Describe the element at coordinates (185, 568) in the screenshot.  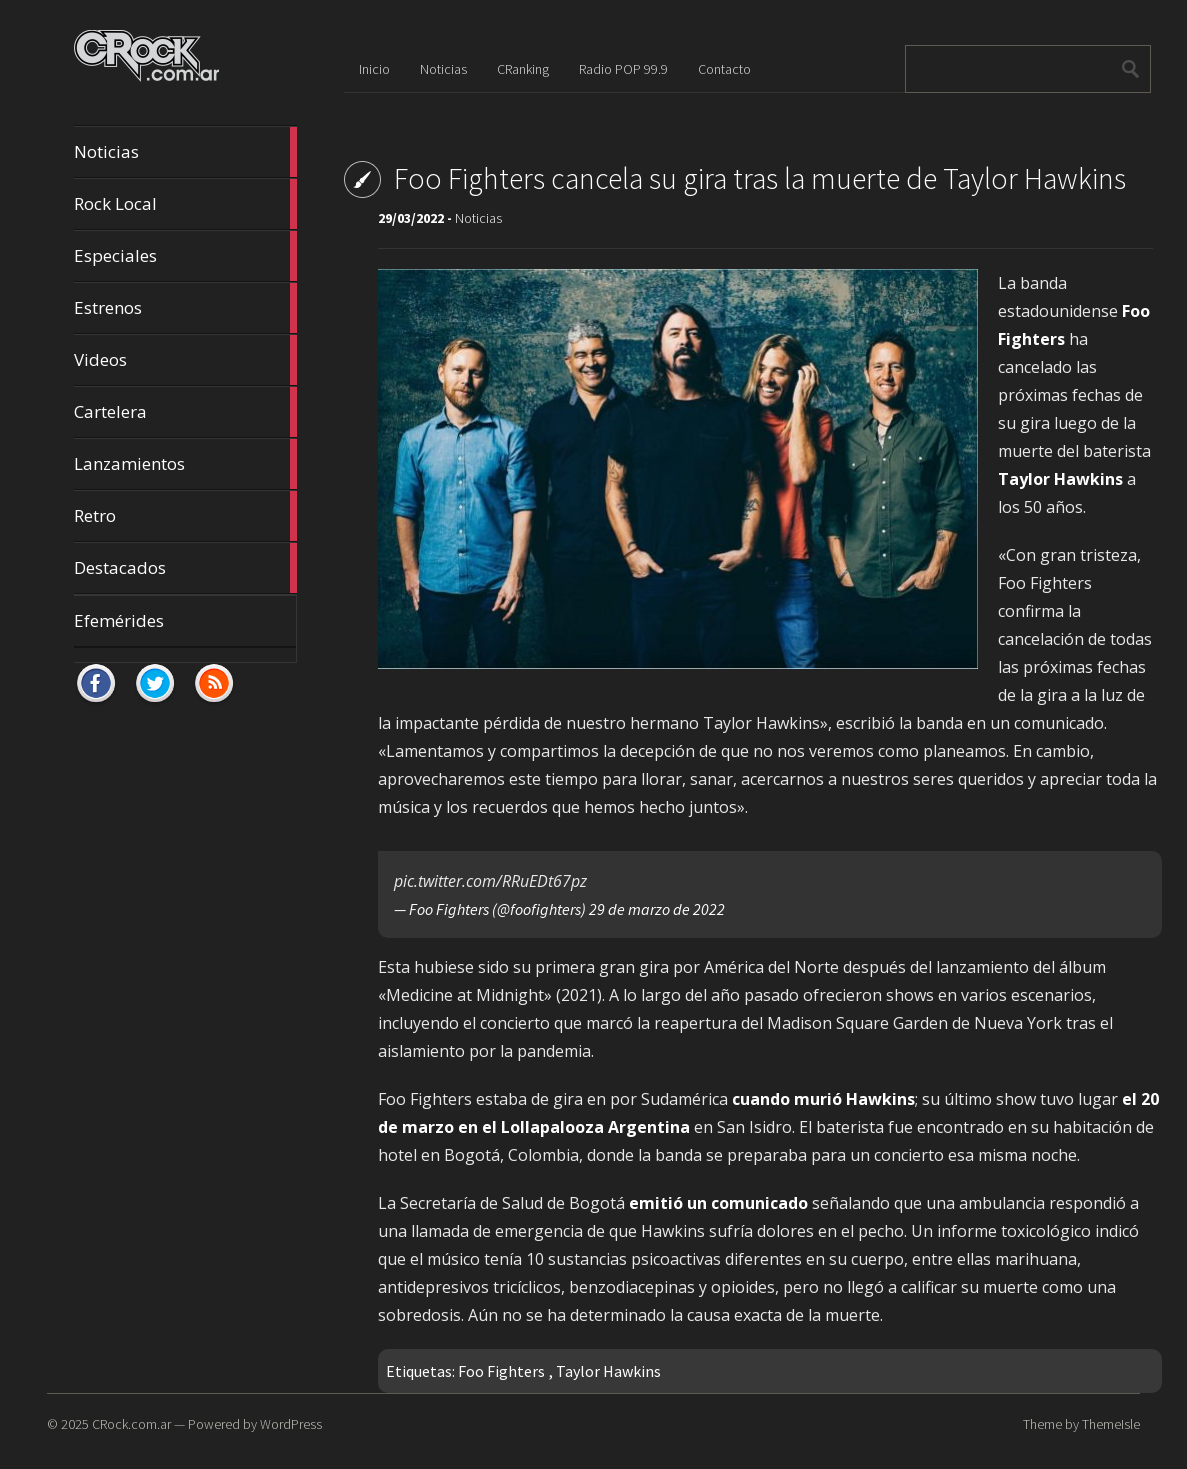
I see `Destacados` at that location.